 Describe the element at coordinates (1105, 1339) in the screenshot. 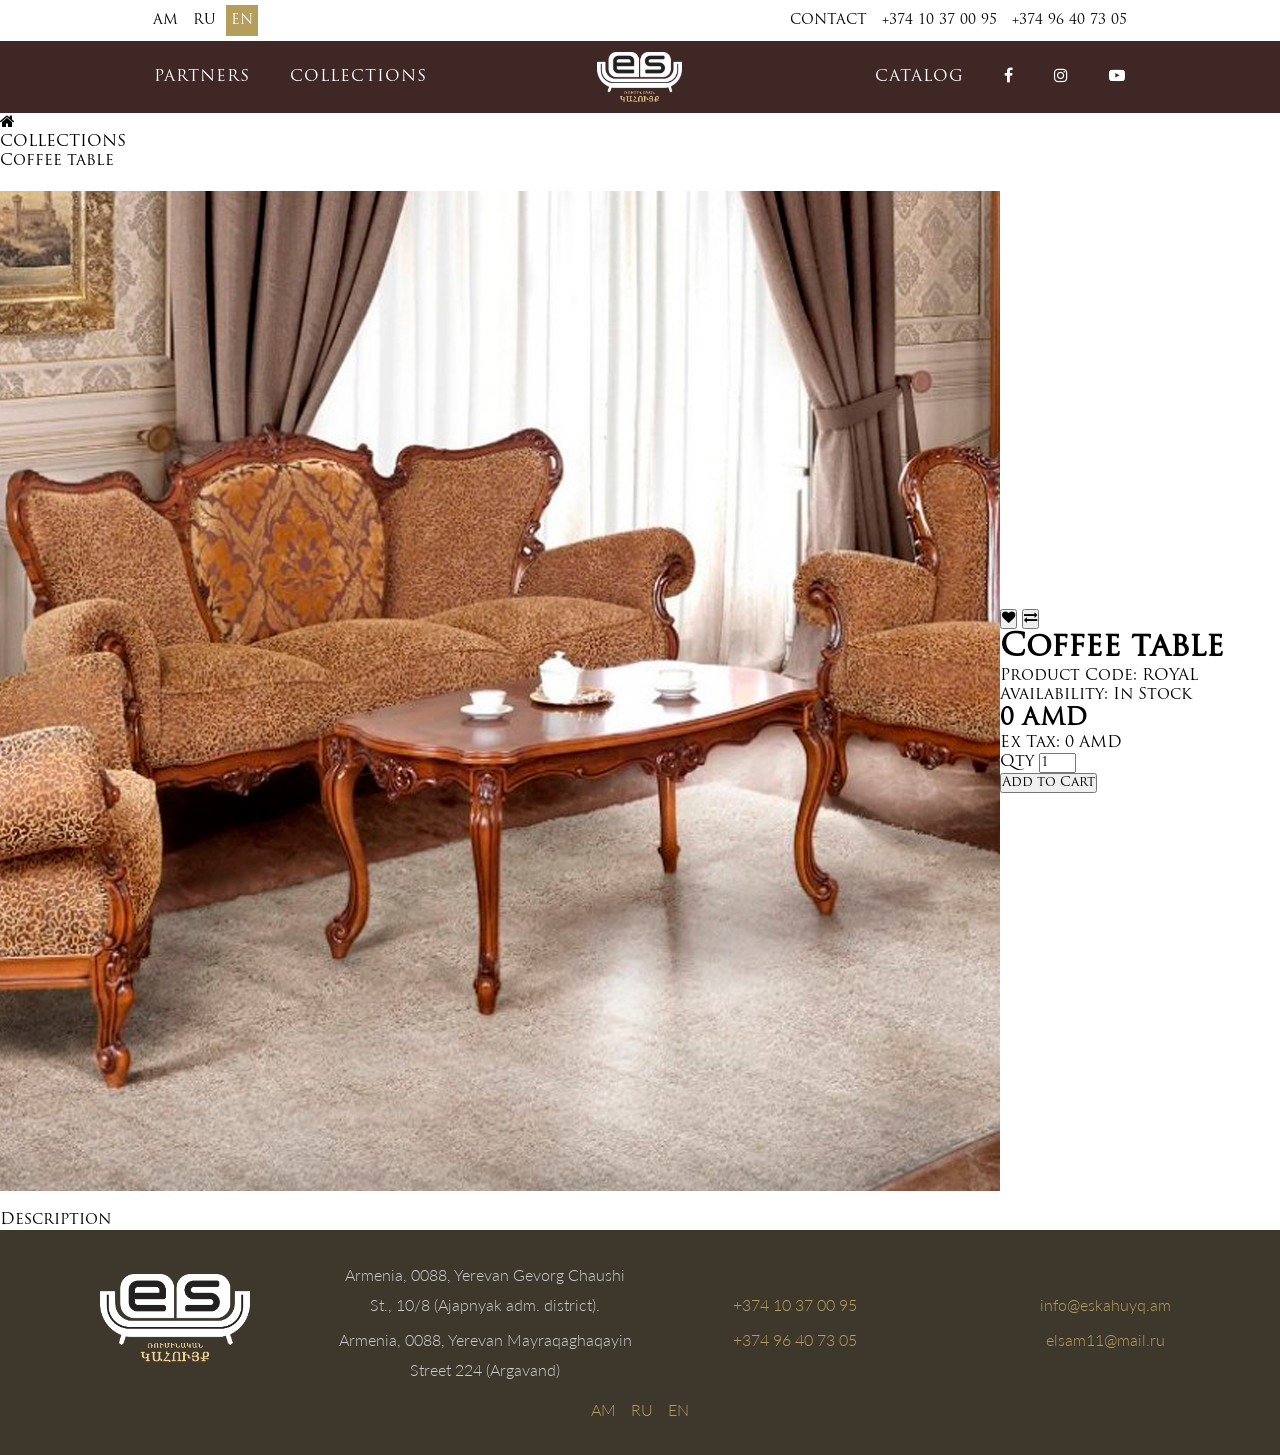

I see `elsam11@mail.ru` at that location.